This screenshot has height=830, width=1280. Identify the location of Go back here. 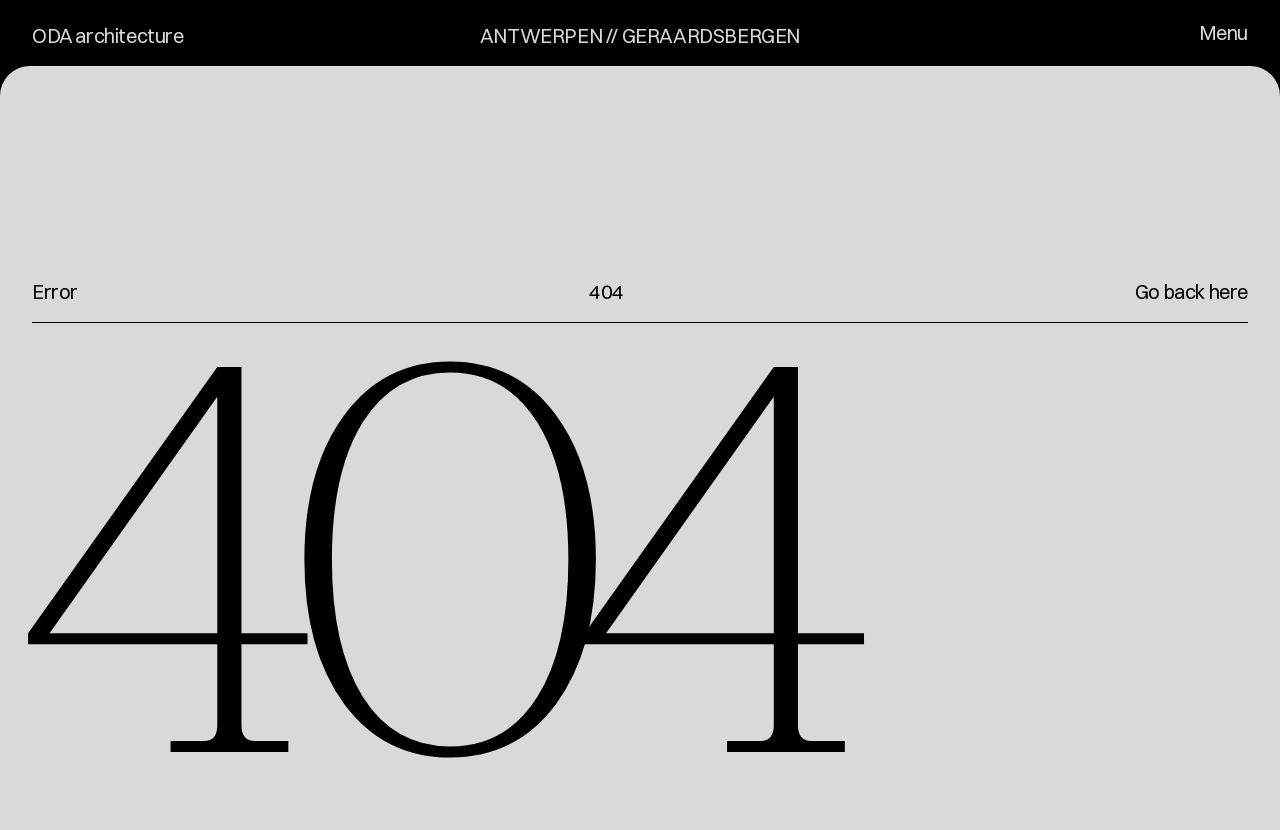
(1191, 291).